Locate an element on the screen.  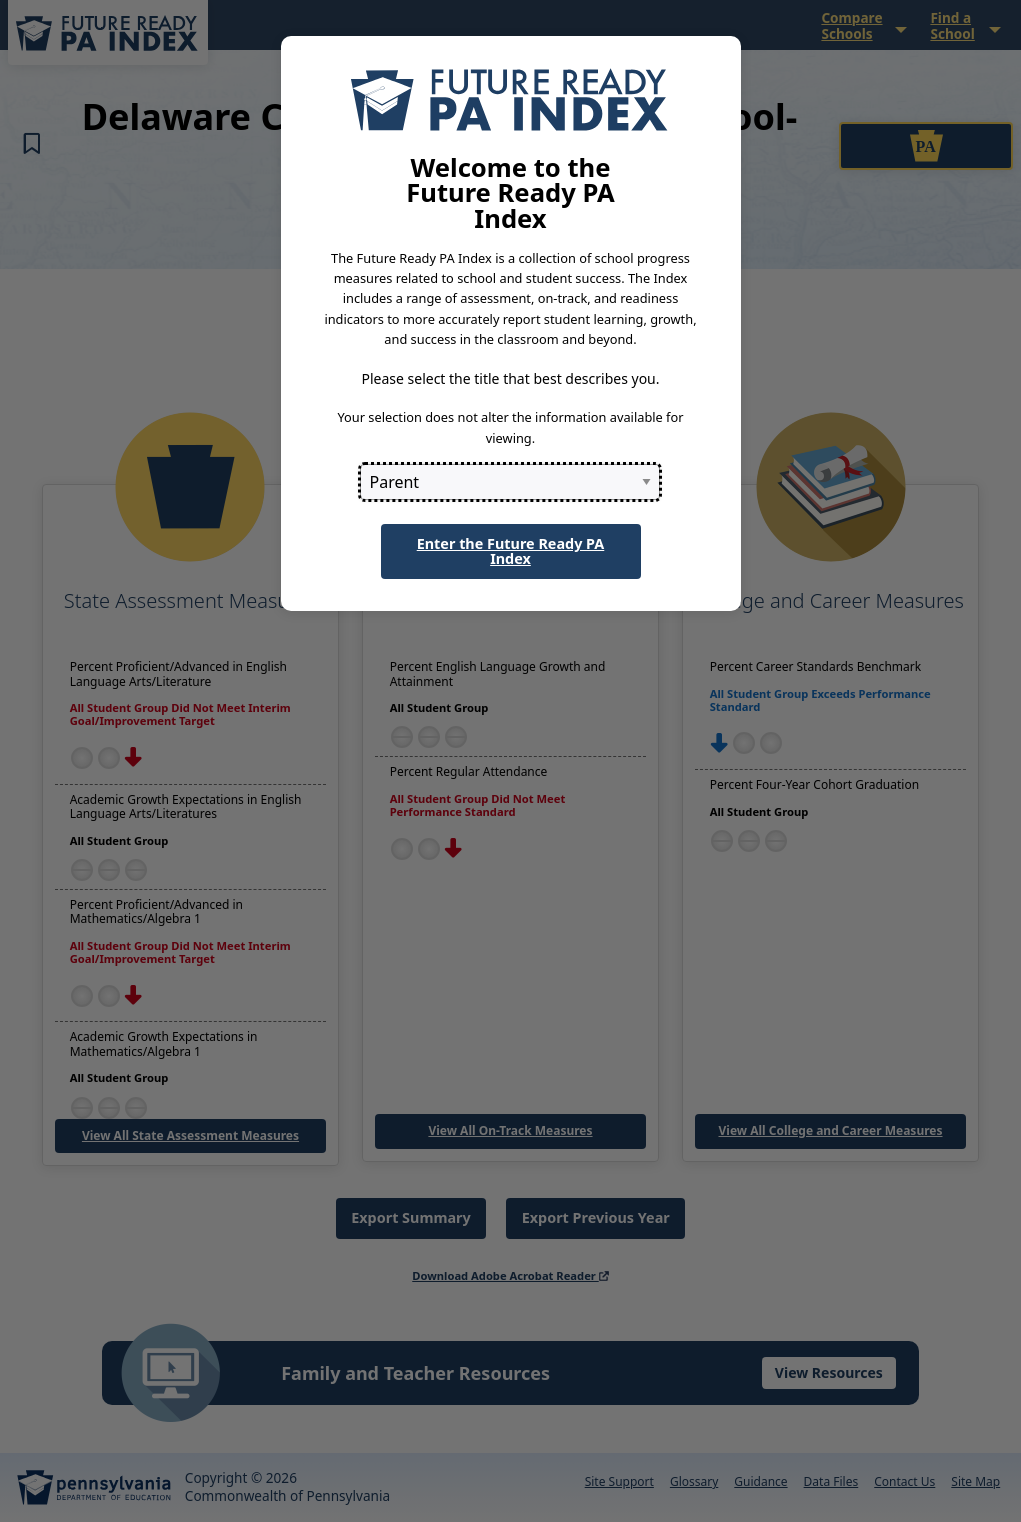
Enter the Future Ready PA Index [button] is located at coordinates (511, 550).